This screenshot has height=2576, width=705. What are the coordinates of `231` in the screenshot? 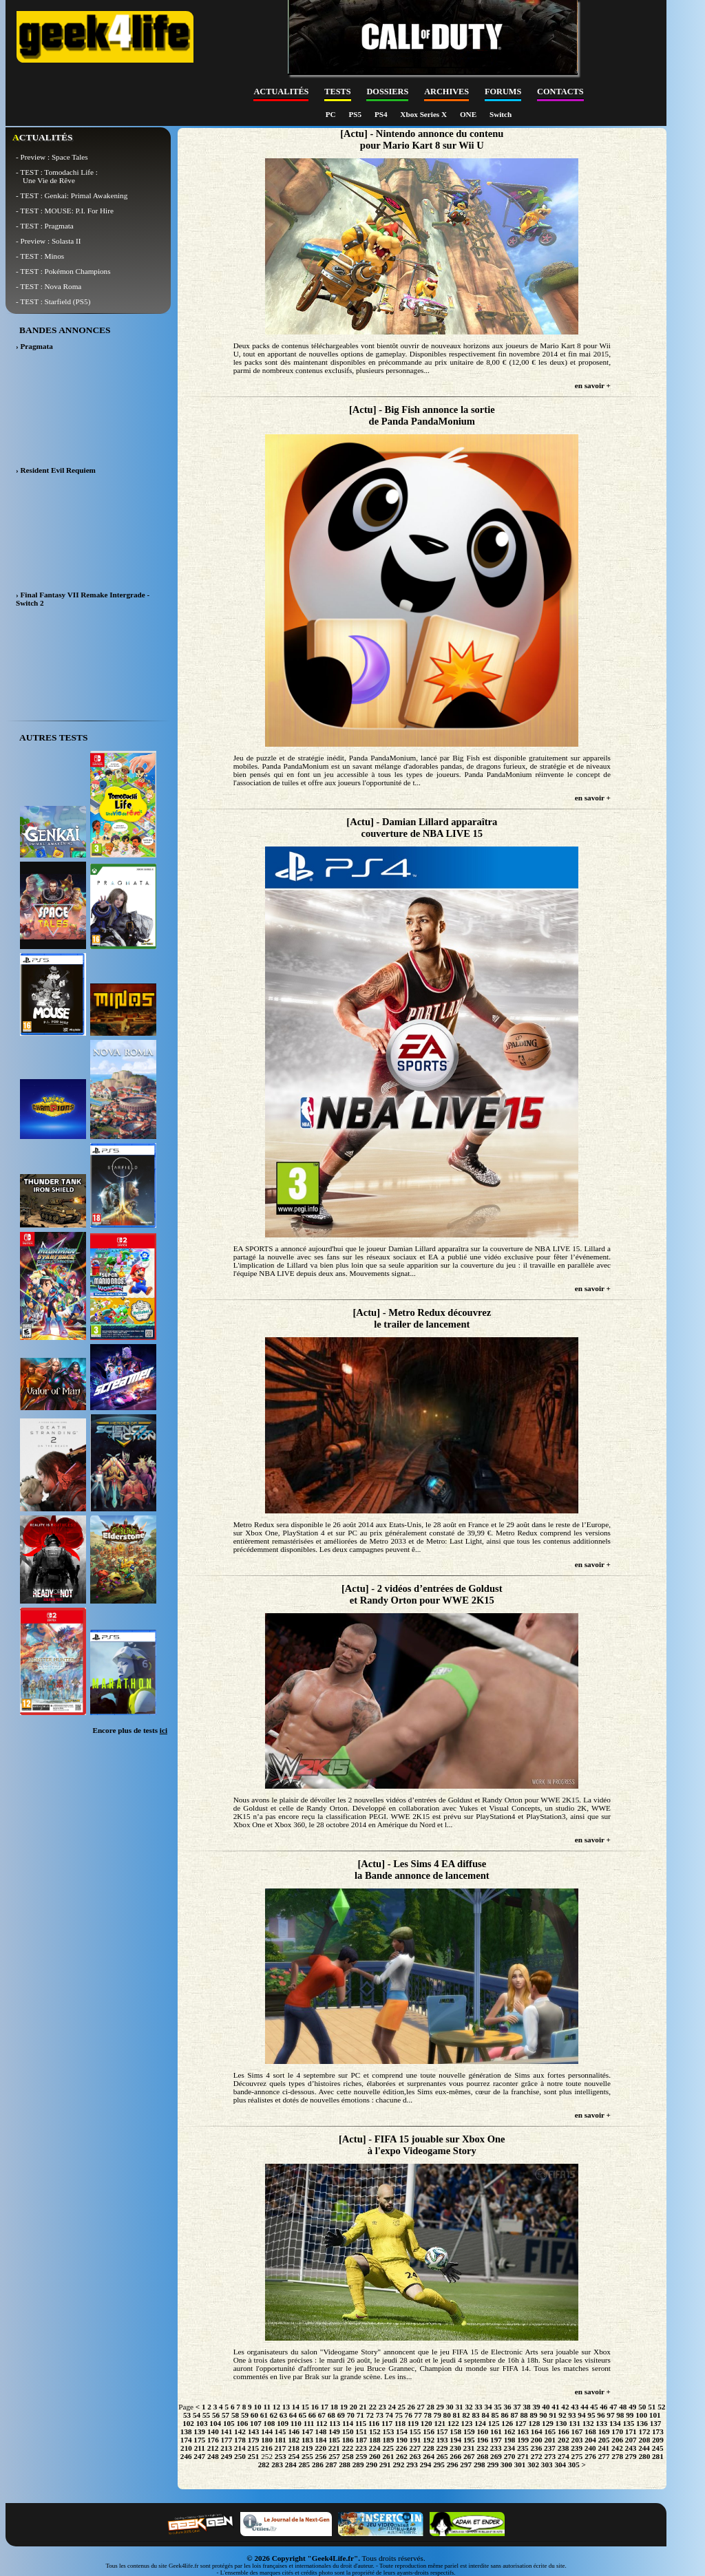 It's located at (469, 2448).